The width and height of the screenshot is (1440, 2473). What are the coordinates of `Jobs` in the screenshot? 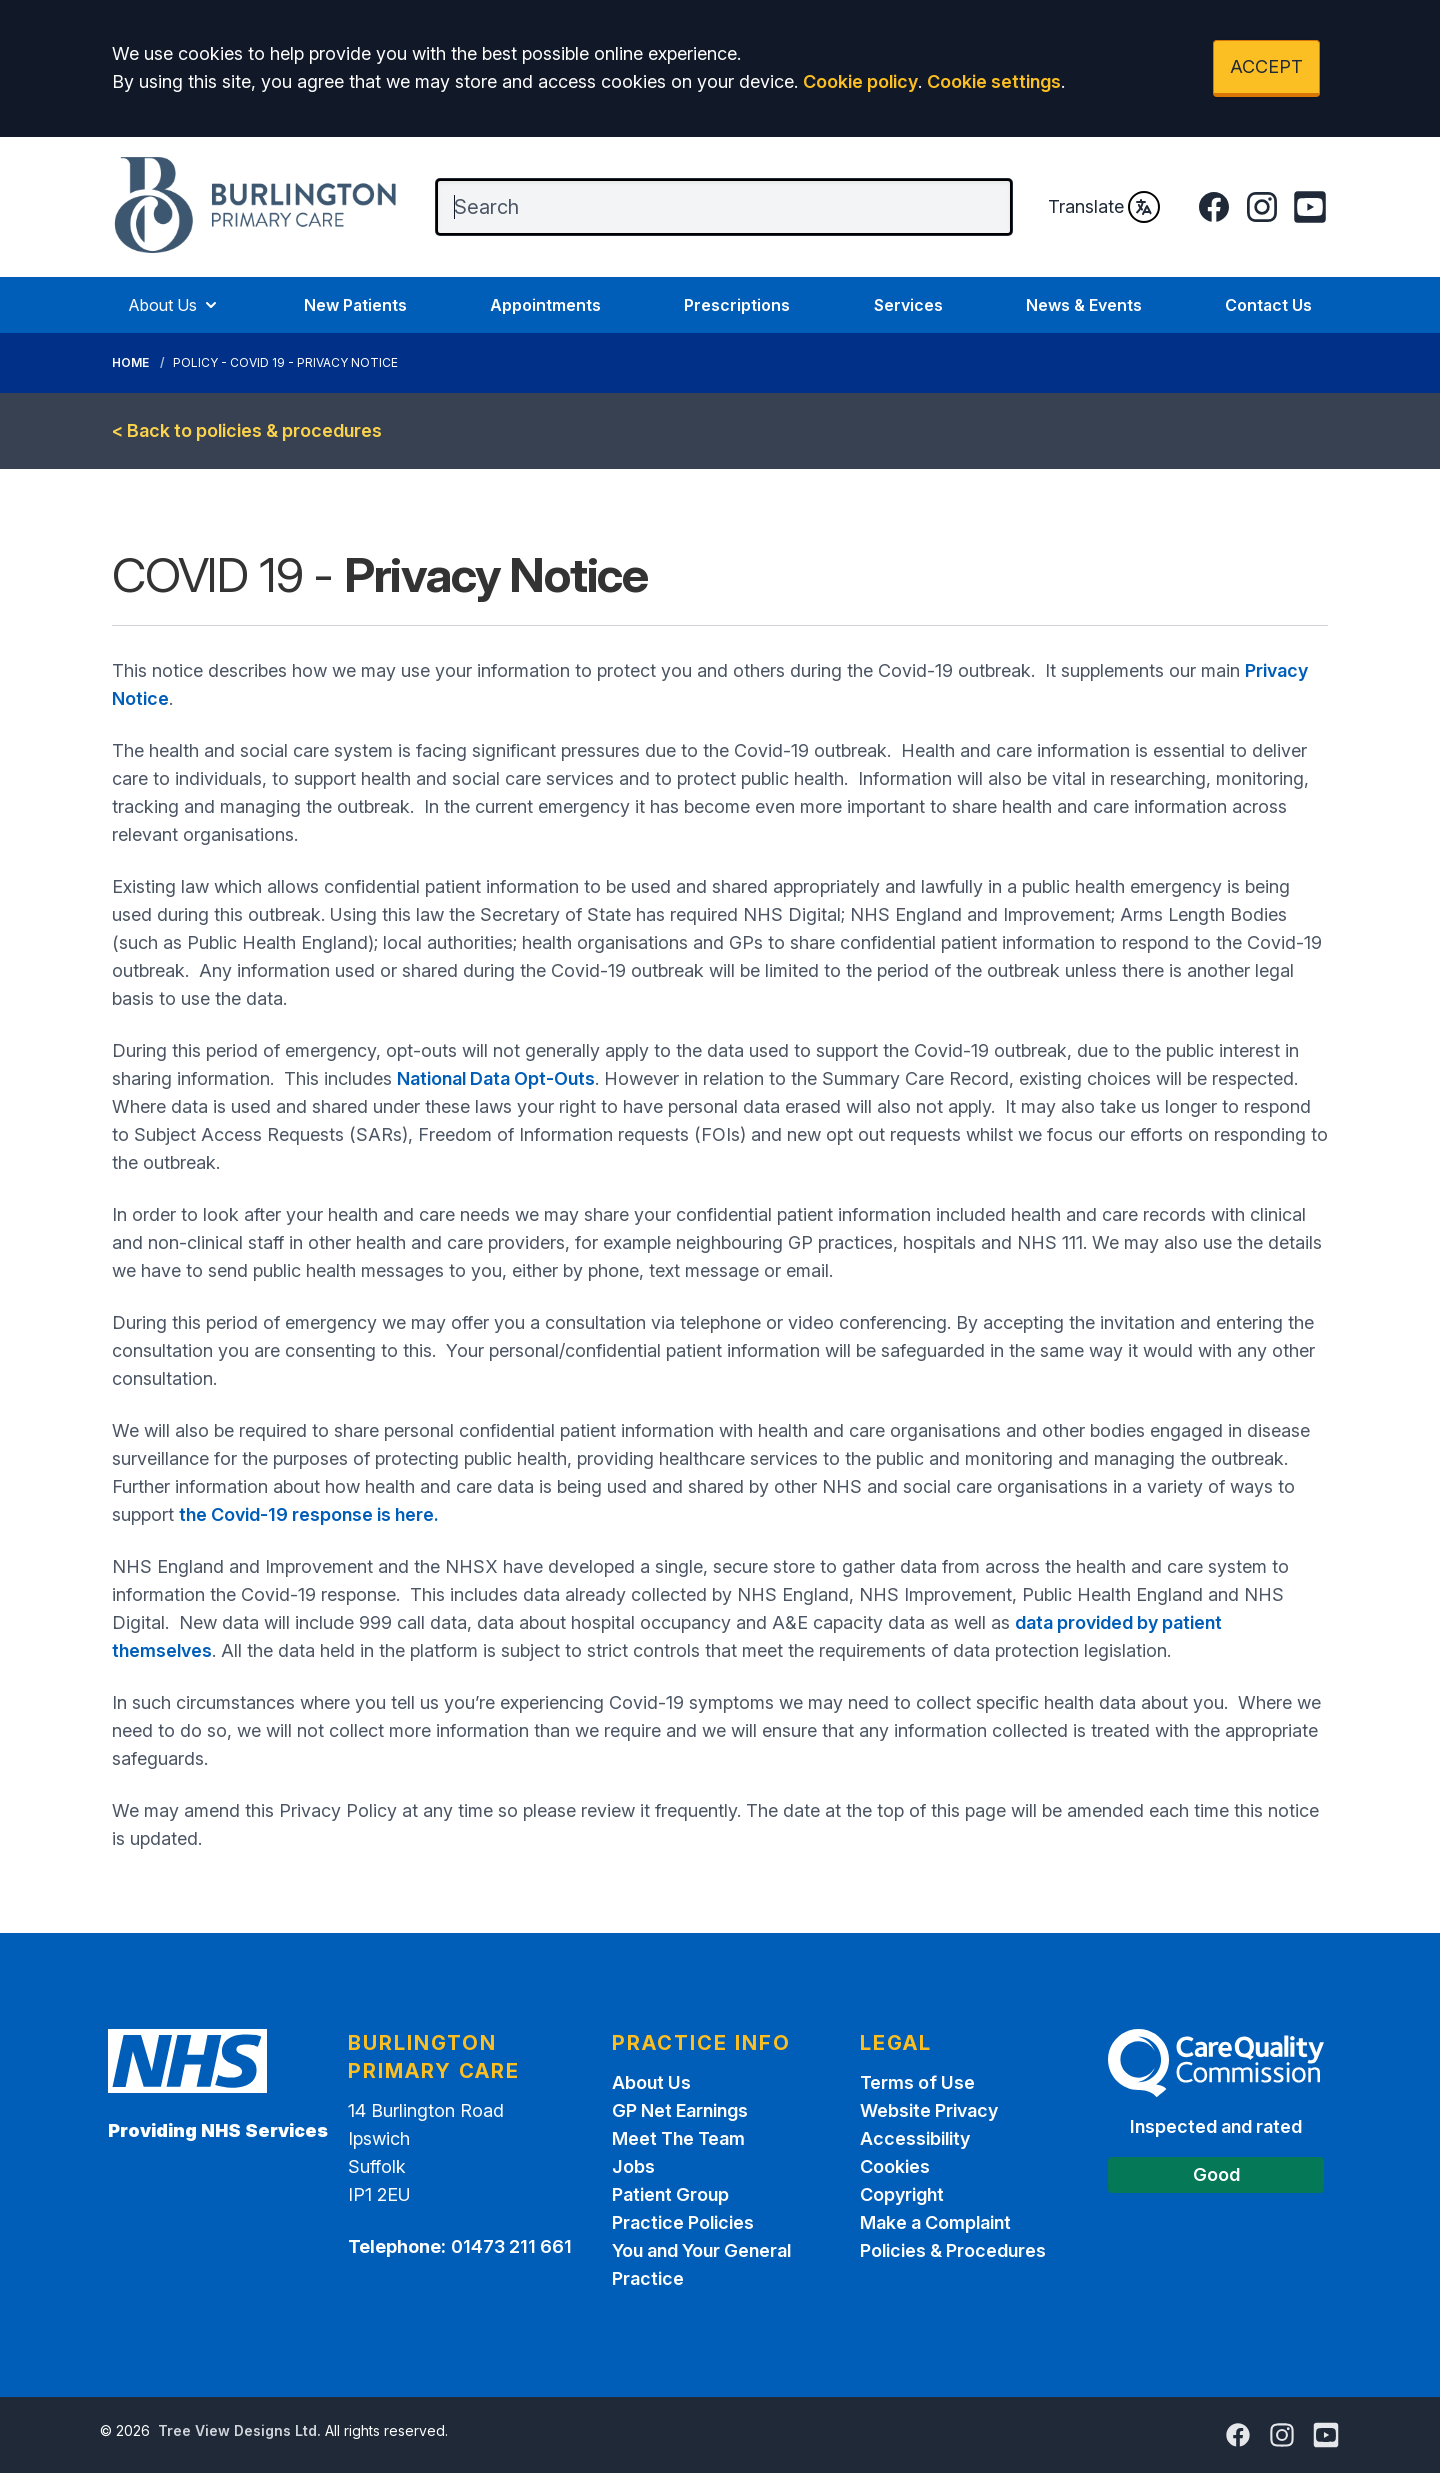 It's located at (633, 2166).